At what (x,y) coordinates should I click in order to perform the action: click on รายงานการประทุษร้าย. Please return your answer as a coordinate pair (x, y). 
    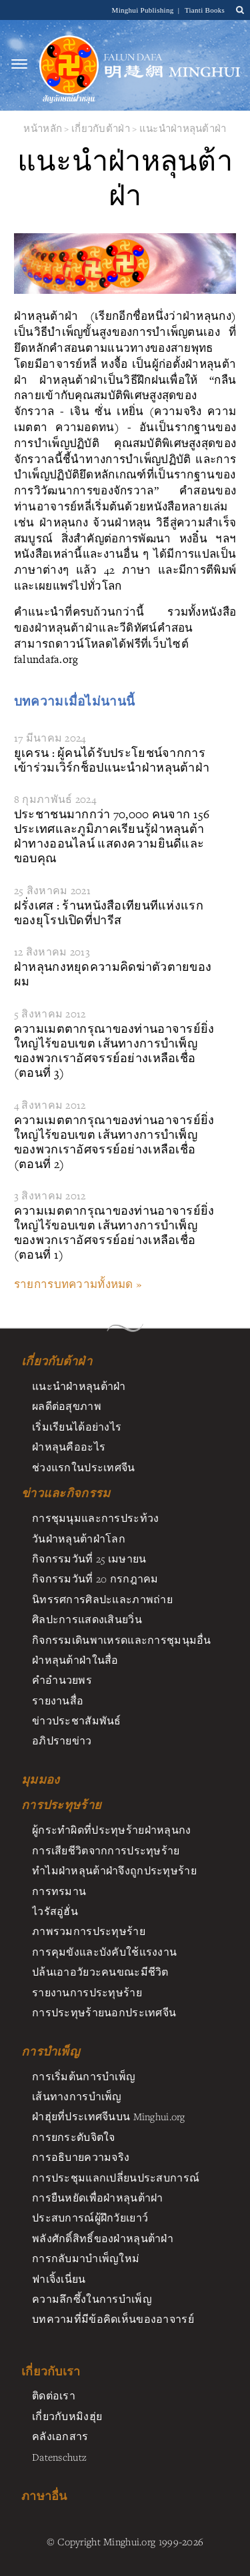
    Looking at the image, I should click on (87, 1992).